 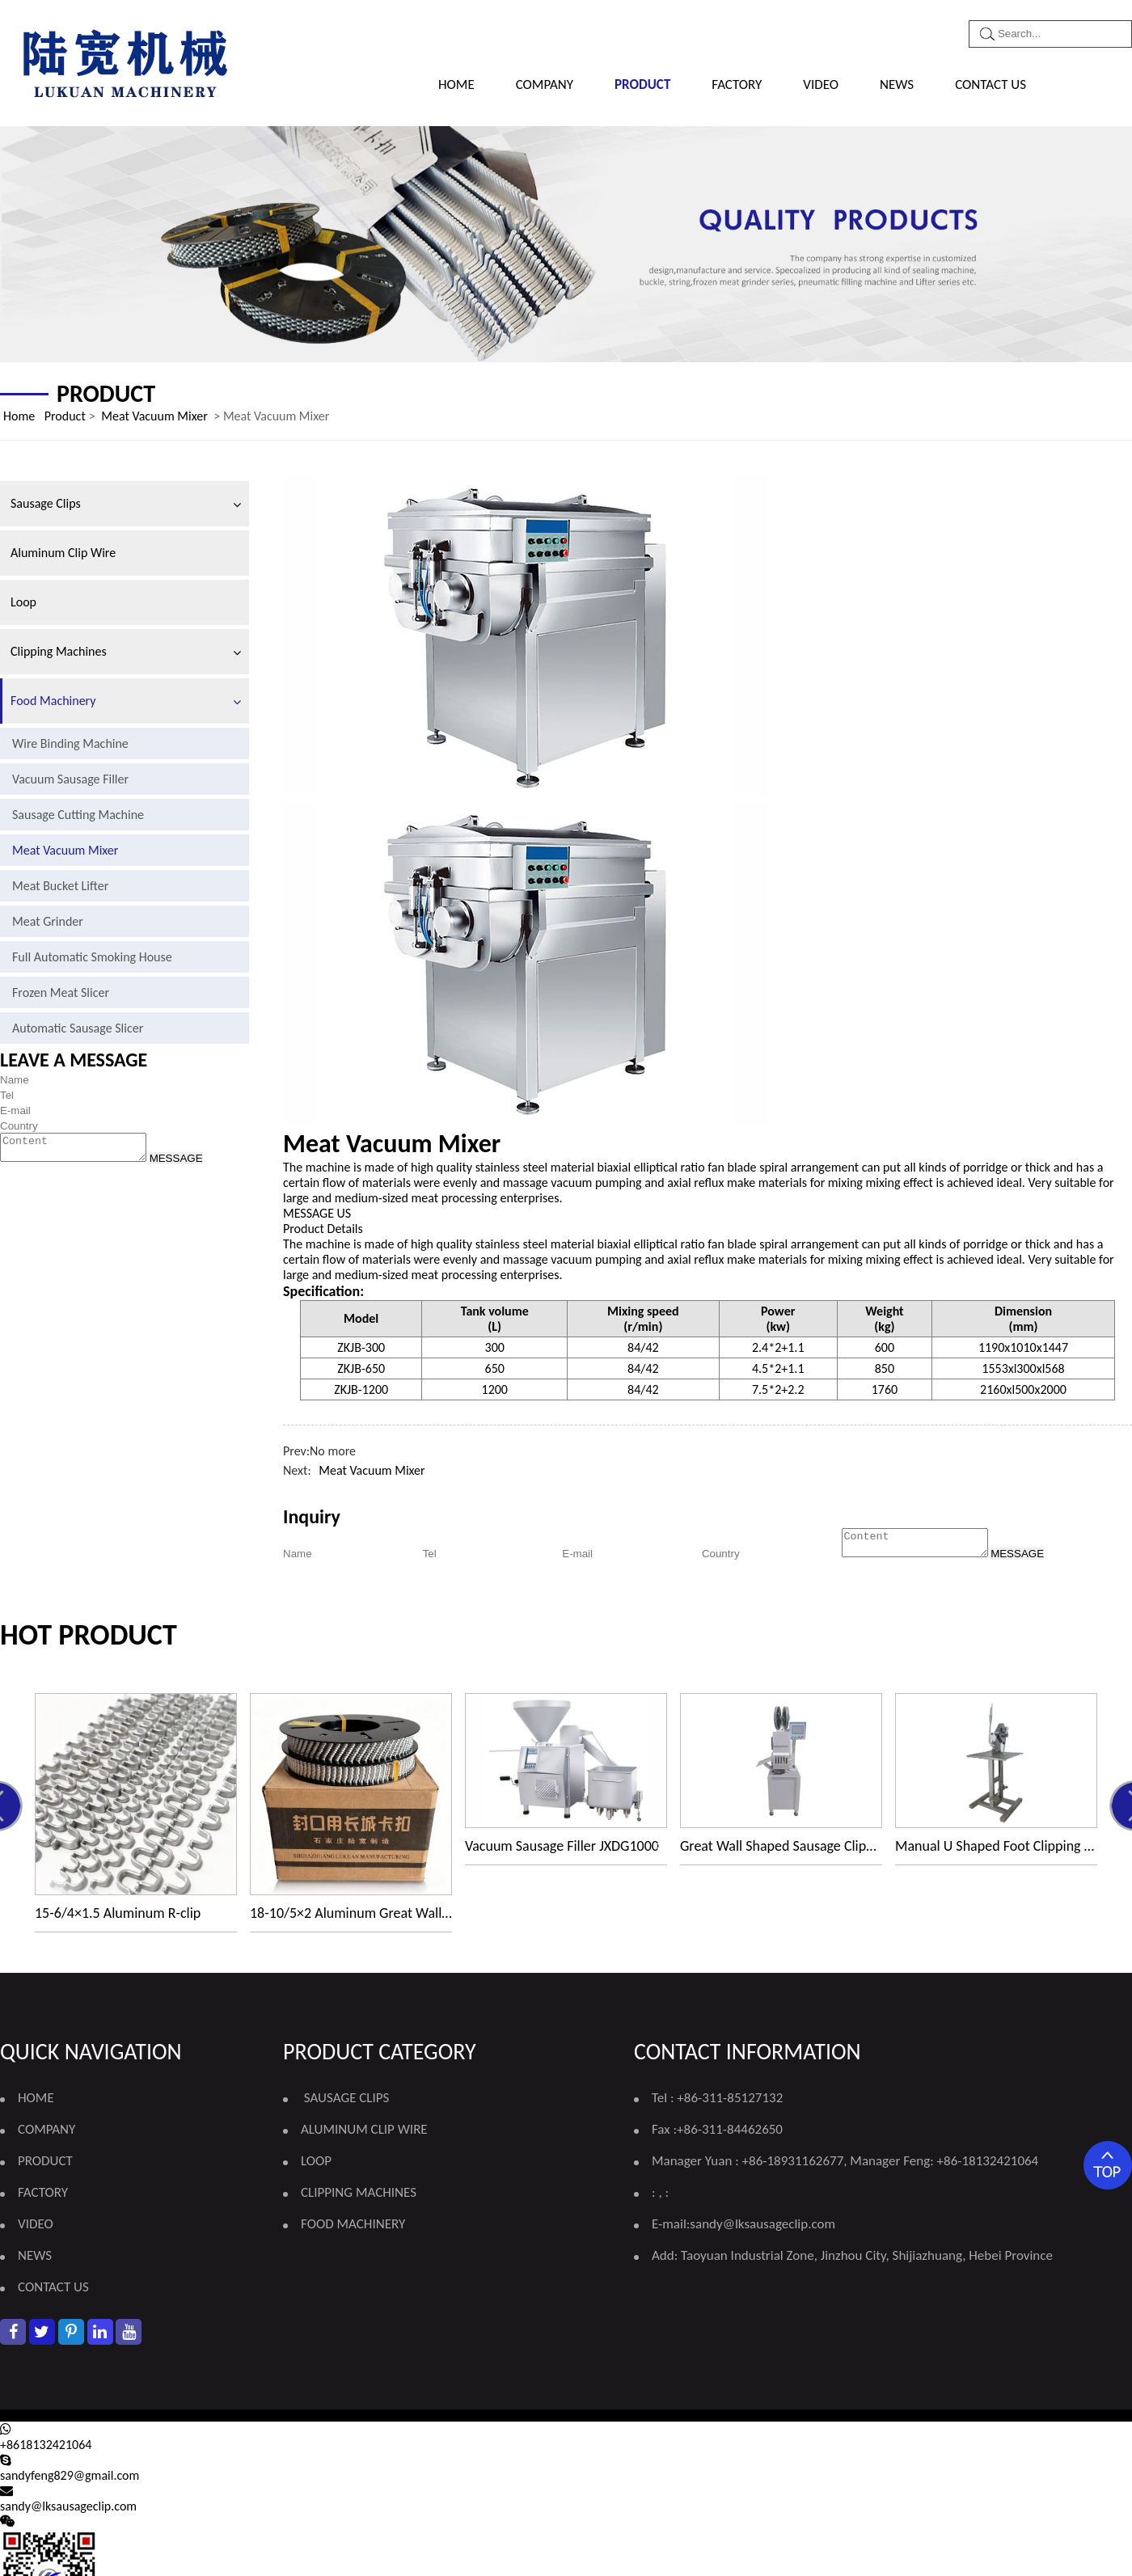 I want to click on Loop, so click(x=23, y=602).